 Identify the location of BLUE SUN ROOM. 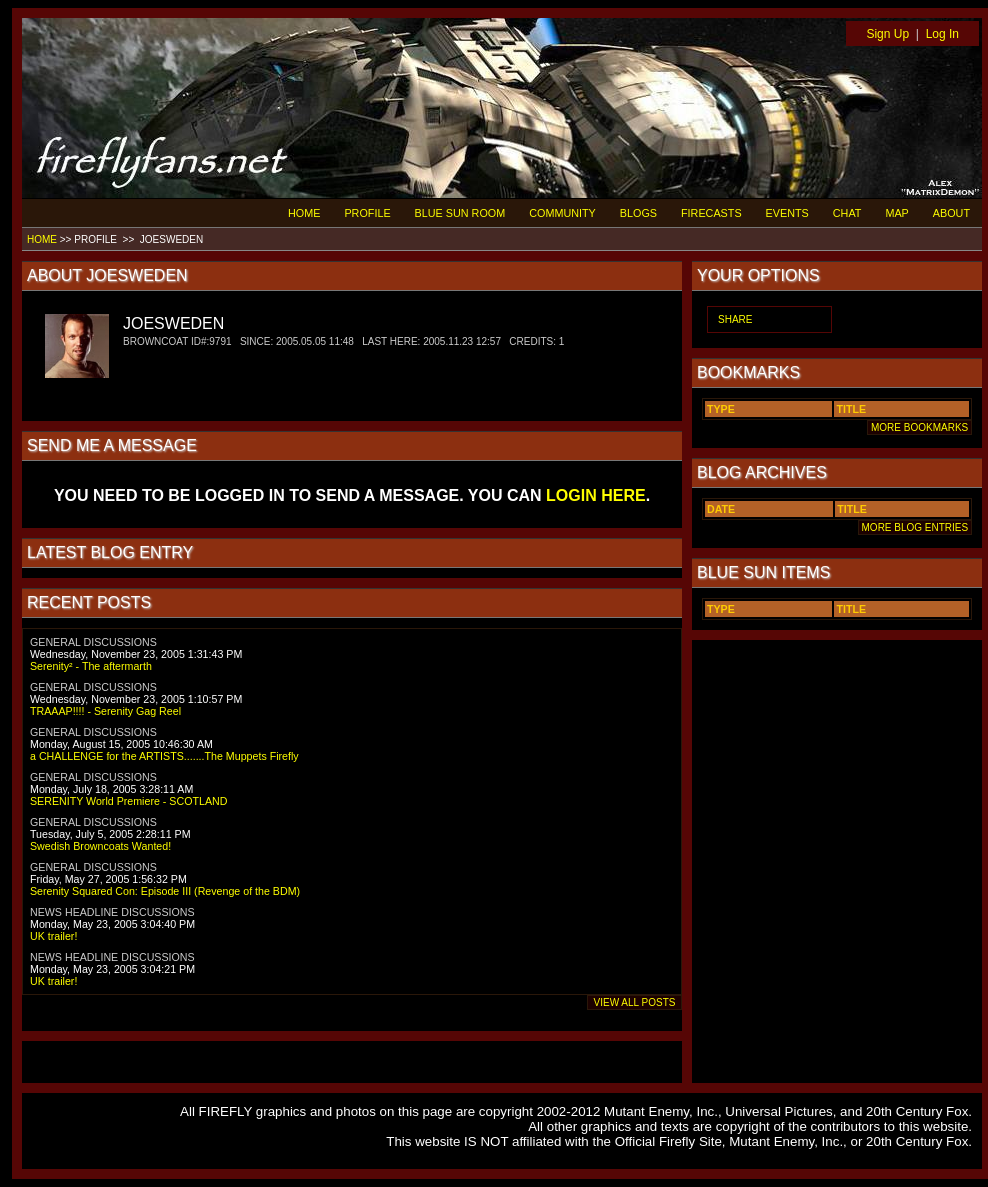
(460, 213).